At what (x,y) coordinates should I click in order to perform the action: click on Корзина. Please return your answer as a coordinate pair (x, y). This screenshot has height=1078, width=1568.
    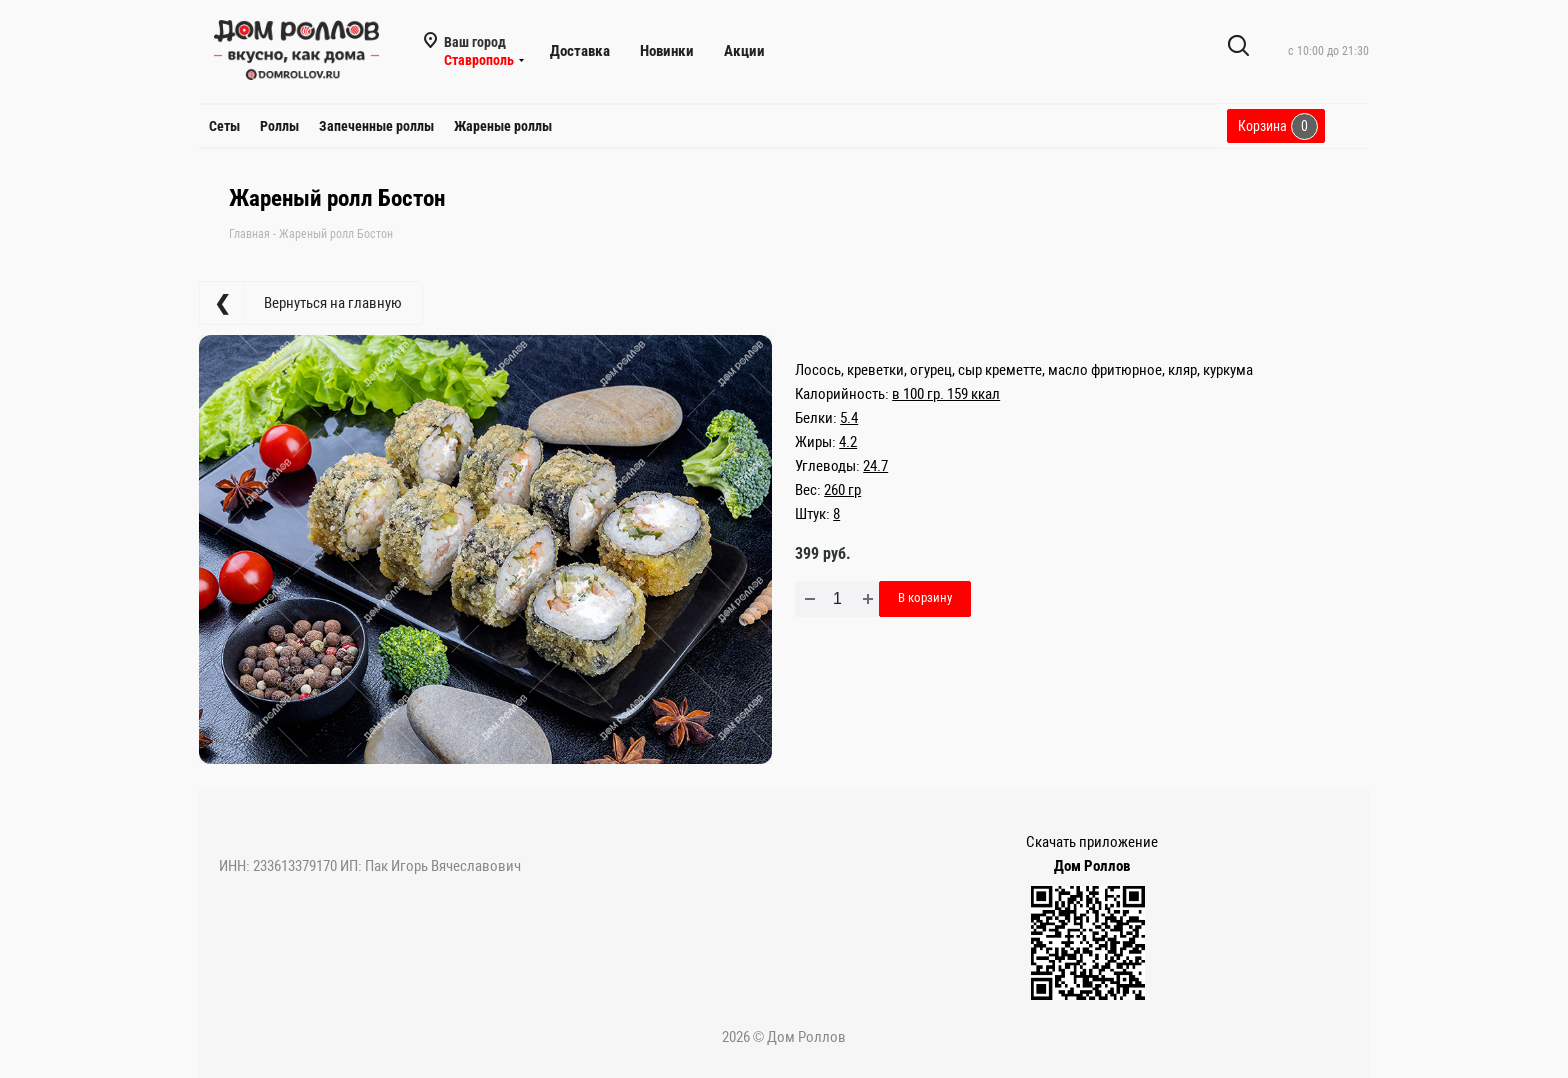
    Looking at the image, I should click on (1278, 126).